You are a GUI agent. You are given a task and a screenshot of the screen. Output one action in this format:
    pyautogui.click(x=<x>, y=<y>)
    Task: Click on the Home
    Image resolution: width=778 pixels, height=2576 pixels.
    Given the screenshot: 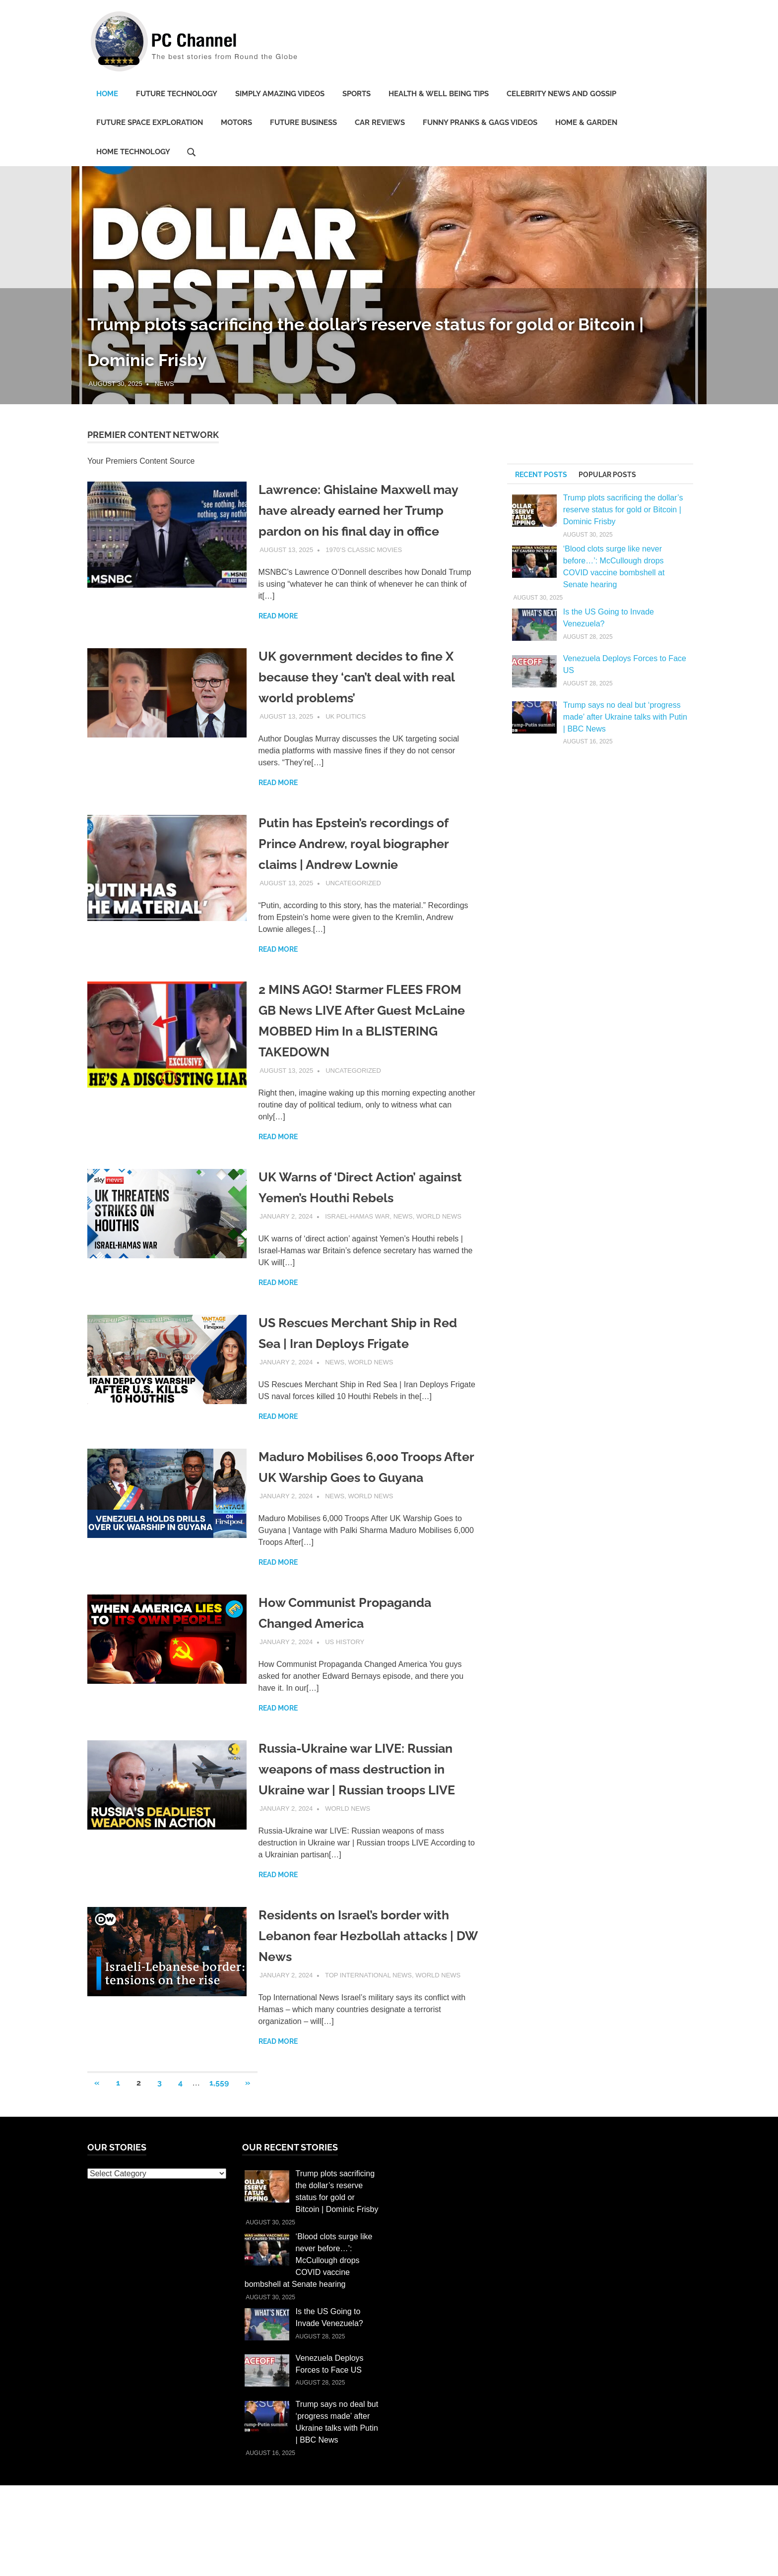 What is the action you would take?
    pyautogui.click(x=107, y=93)
    